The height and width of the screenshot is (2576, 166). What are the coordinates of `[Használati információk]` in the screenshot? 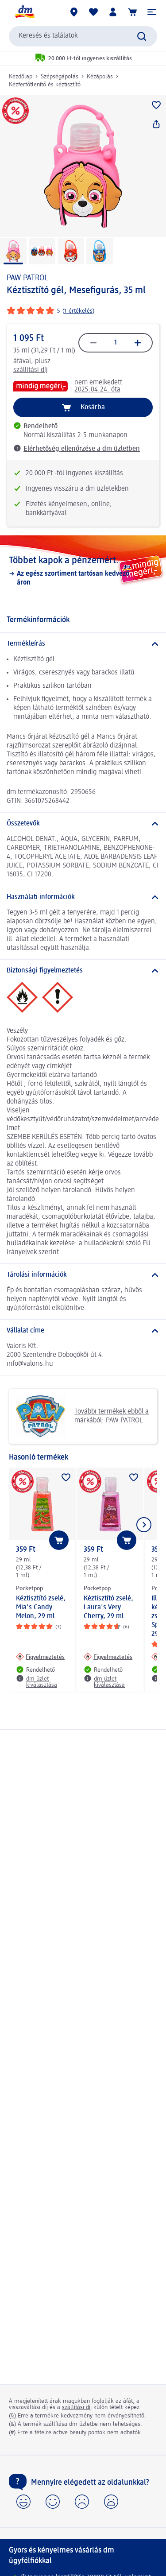 It's located at (83, 897).